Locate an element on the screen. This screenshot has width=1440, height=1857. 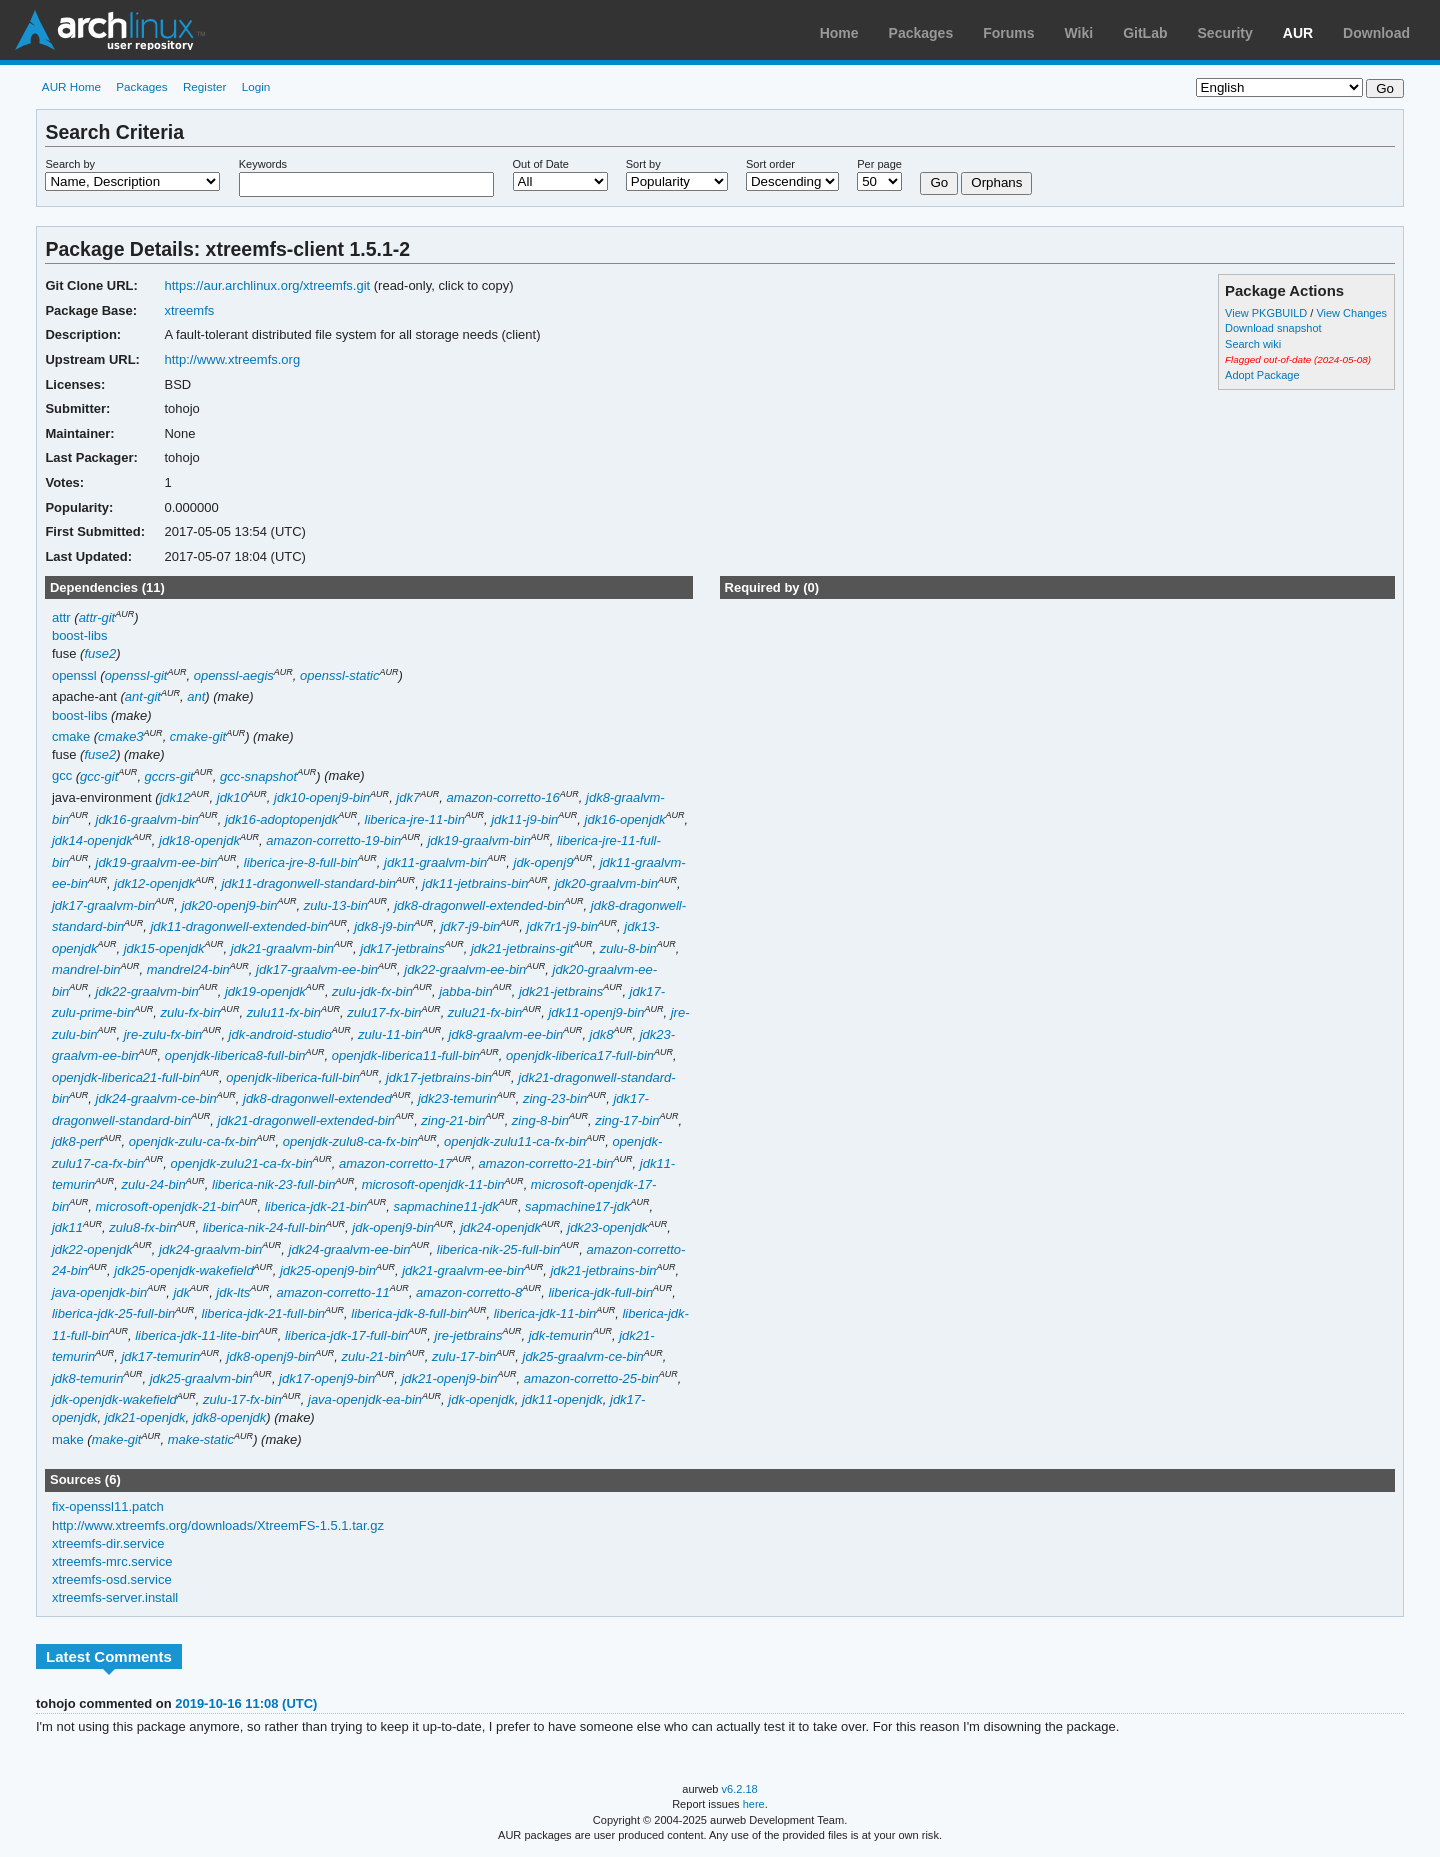
zulu-8-bin is located at coordinates (628, 948).